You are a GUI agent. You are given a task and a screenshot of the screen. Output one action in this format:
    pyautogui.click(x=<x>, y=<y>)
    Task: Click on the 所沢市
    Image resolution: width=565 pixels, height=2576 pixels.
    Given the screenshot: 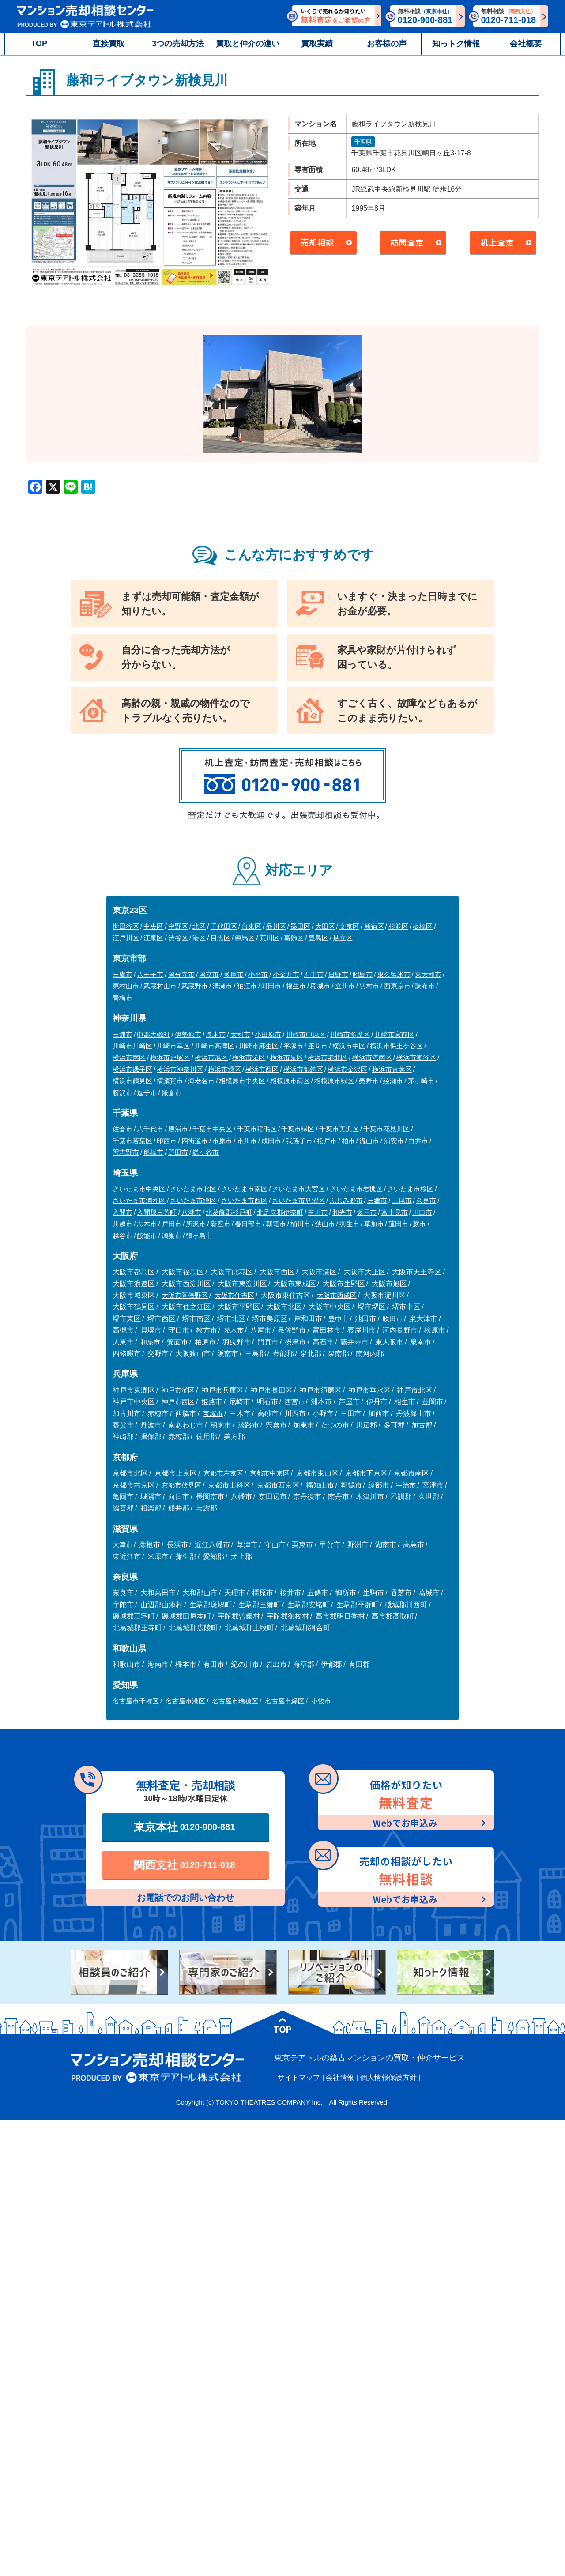 What is the action you would take?
    pyautogui.click(x=196, y=1224)
    